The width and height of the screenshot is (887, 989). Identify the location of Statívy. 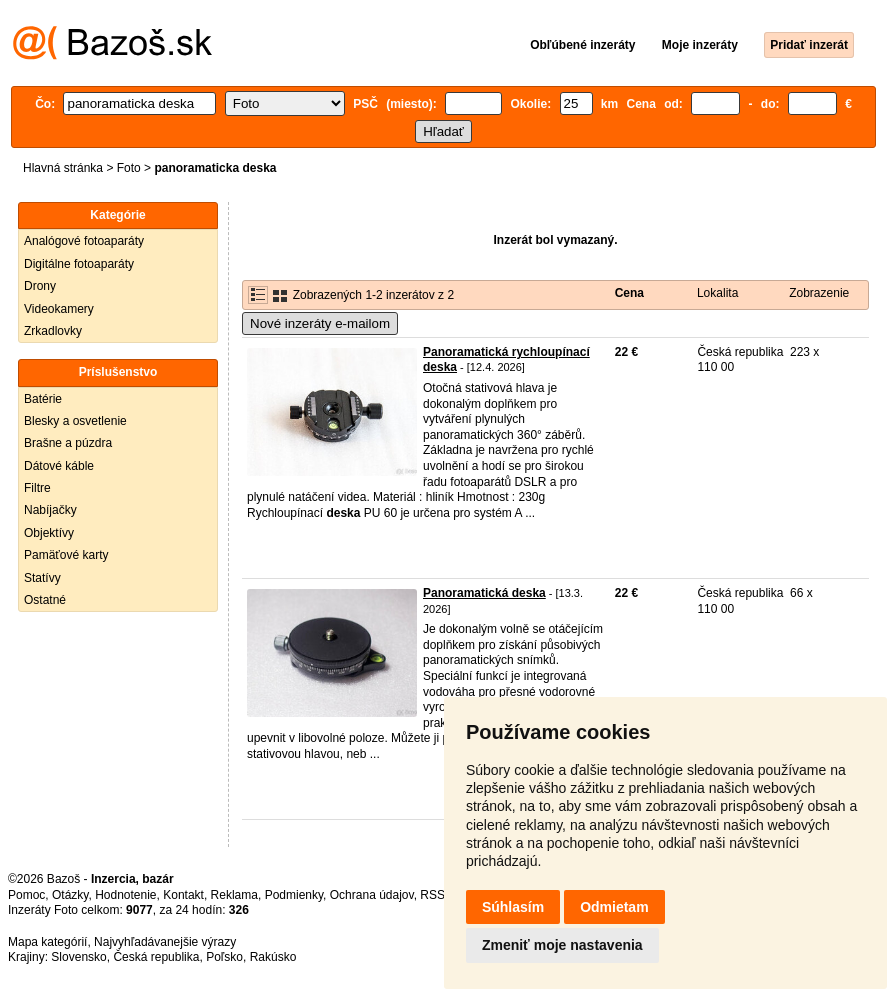
(42, 578).